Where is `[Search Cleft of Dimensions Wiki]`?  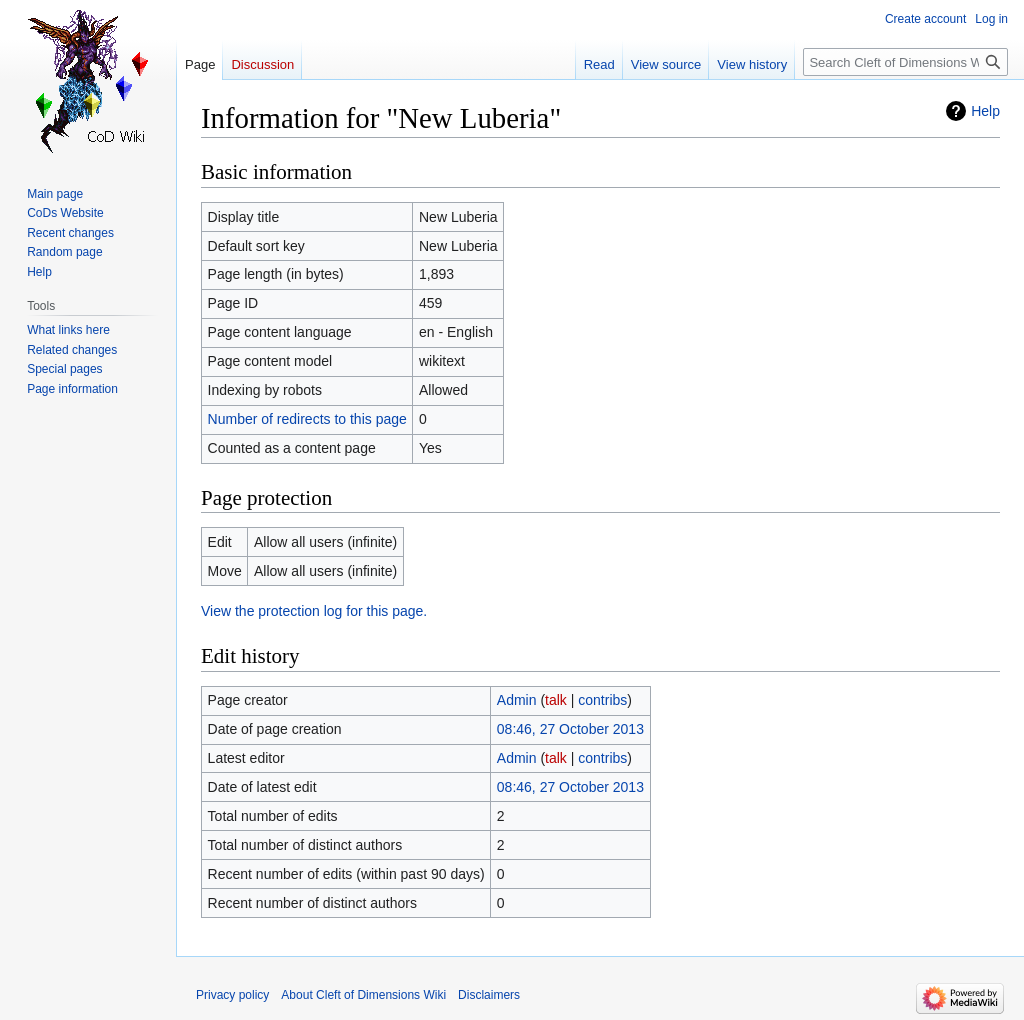
[Search Cleft of Dimensions Wiki] is located at coordinates (905, 62).